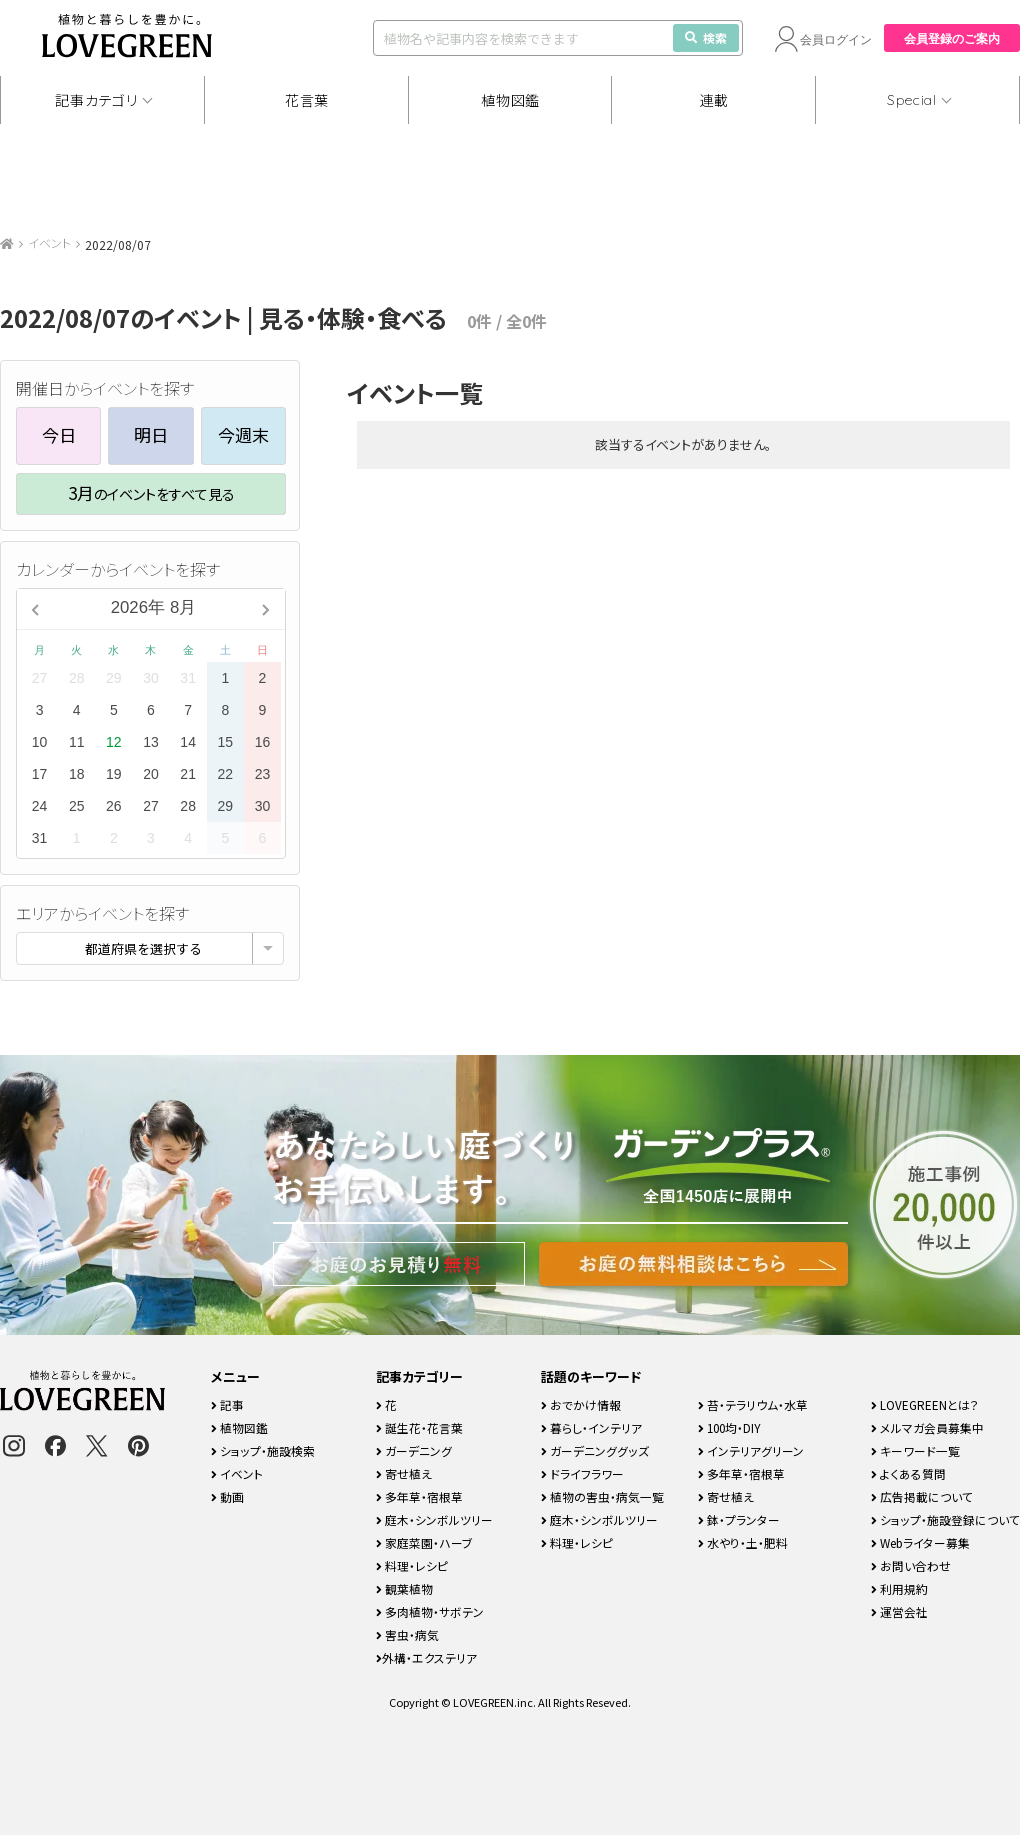 This screenshot has height=1835, width=1020. What do you see at coordinates (915, 1450) in the screenshot?
I see `キーワード一覧` at bounding box center [915, 1450].